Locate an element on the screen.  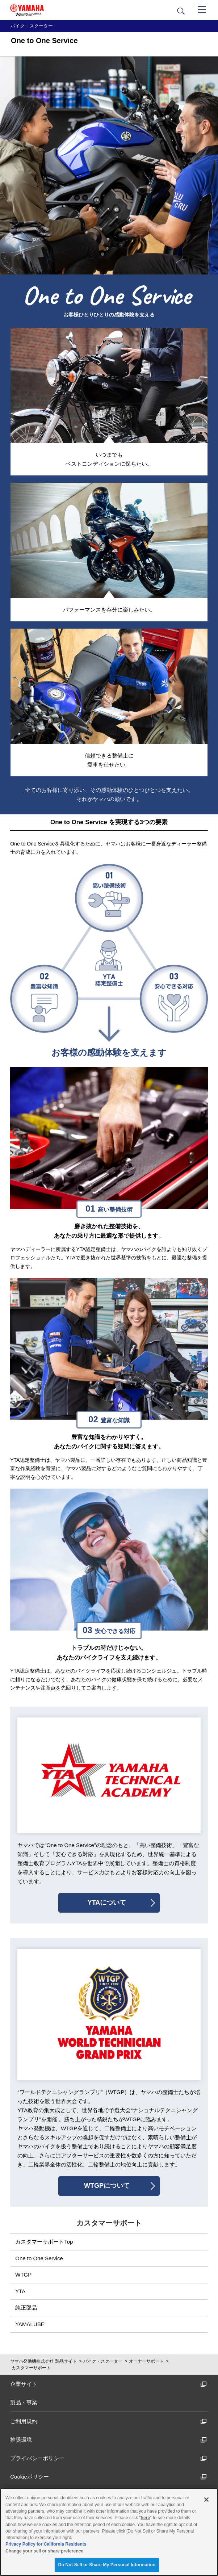
[Close] is located at coordinates (206, 2500).